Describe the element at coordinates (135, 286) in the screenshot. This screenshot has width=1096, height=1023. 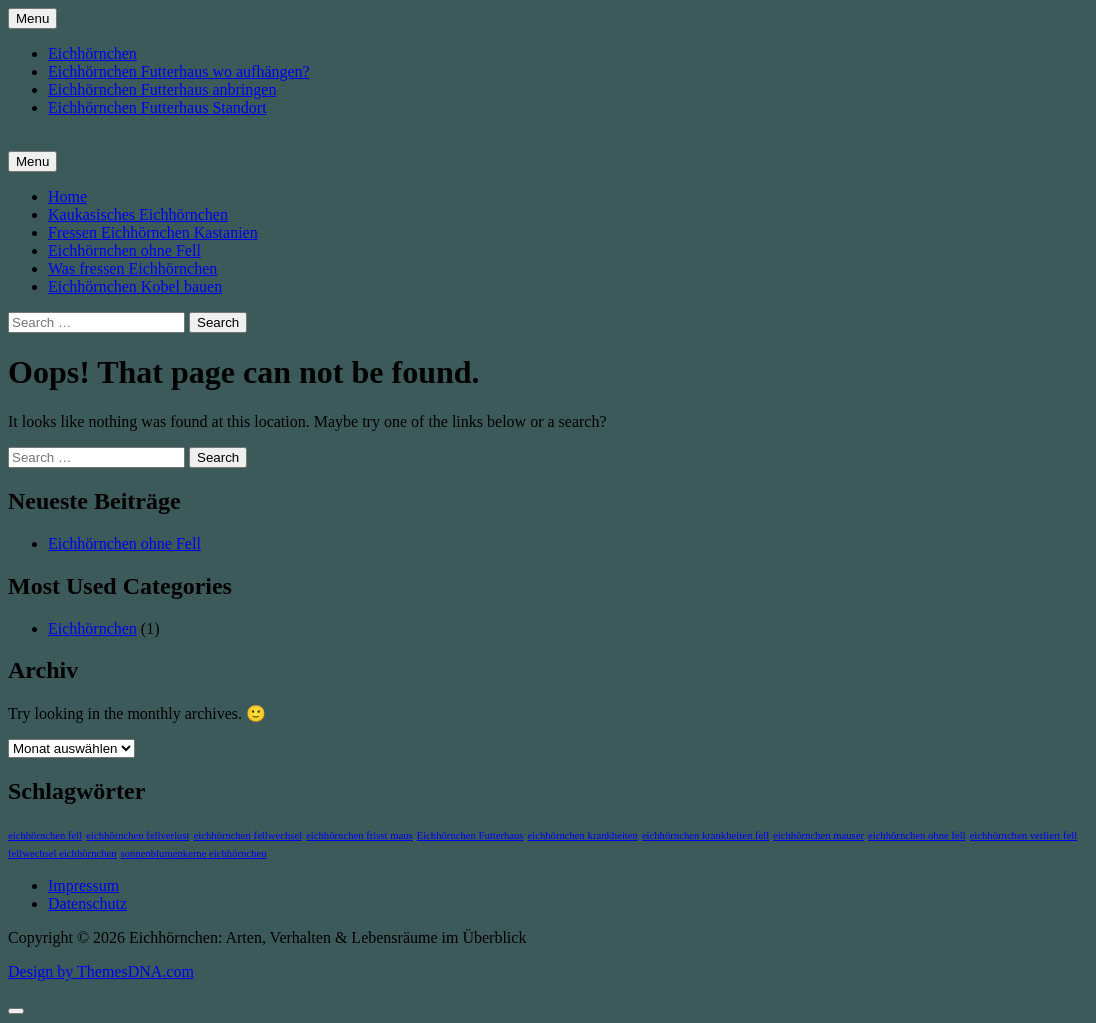
I see `Eichhörnchen Kobel bauen` at that location.